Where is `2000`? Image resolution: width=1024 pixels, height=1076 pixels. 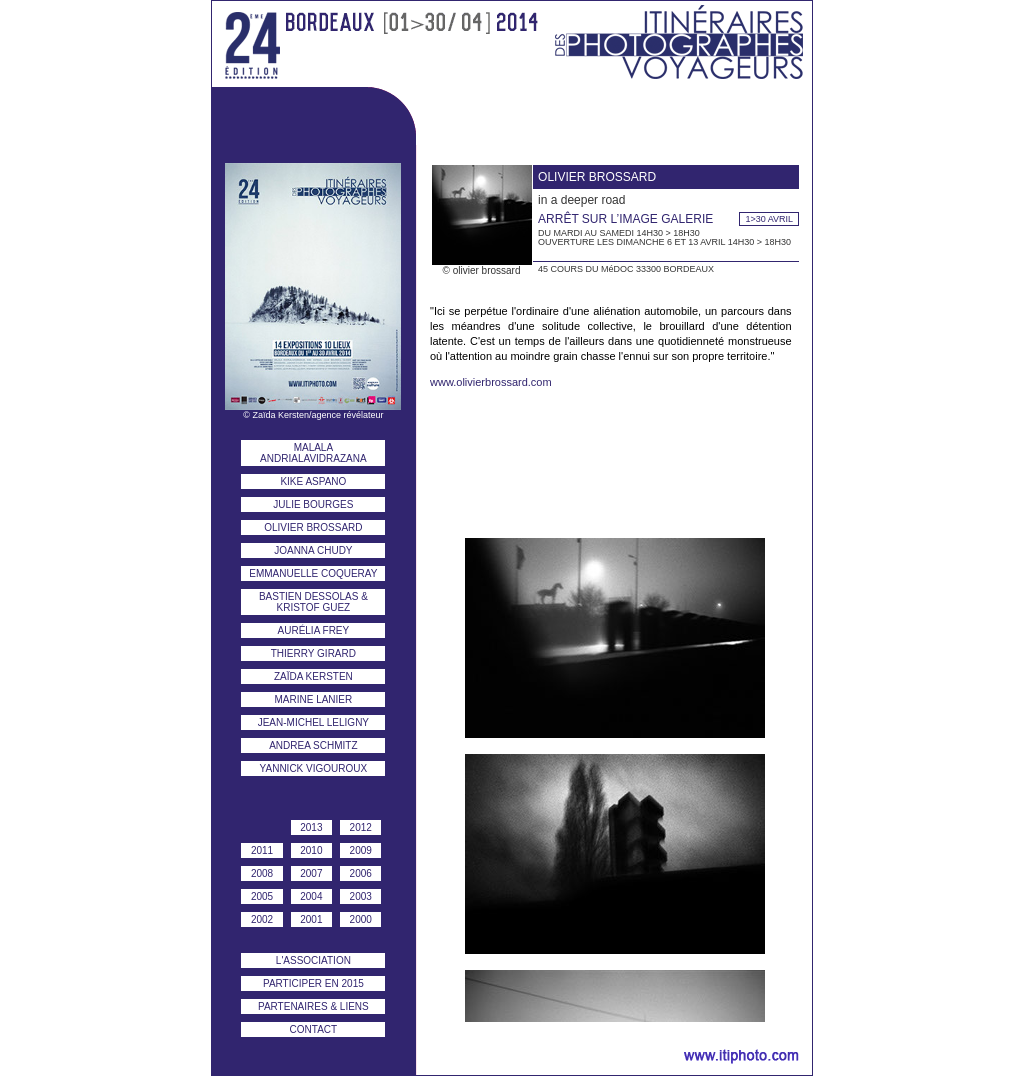
2000 is located at coordinates (361, 919).